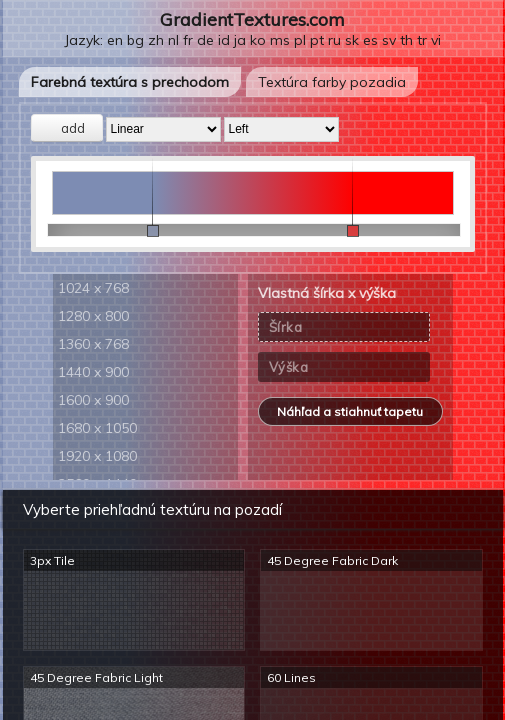 Image resolution: width=505 pixels, height=720 pixels. Describe the element at coordinates (93, 400) in the screenshot. I see `1600 x 900` at that location.